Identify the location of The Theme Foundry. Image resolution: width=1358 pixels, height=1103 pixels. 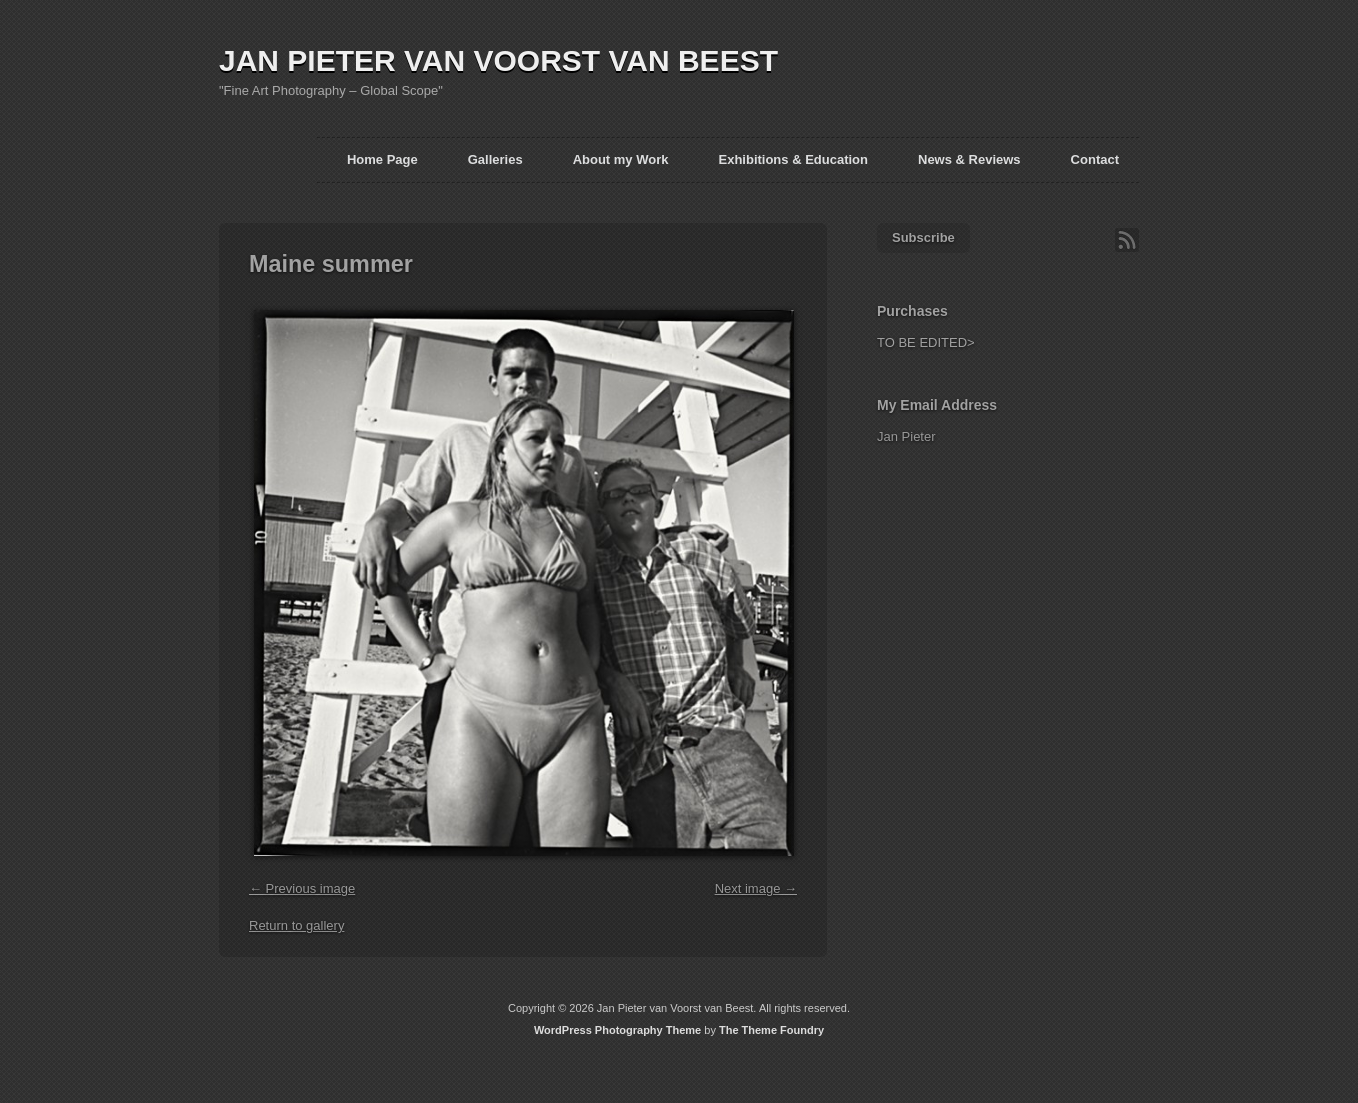
(771, 1030).